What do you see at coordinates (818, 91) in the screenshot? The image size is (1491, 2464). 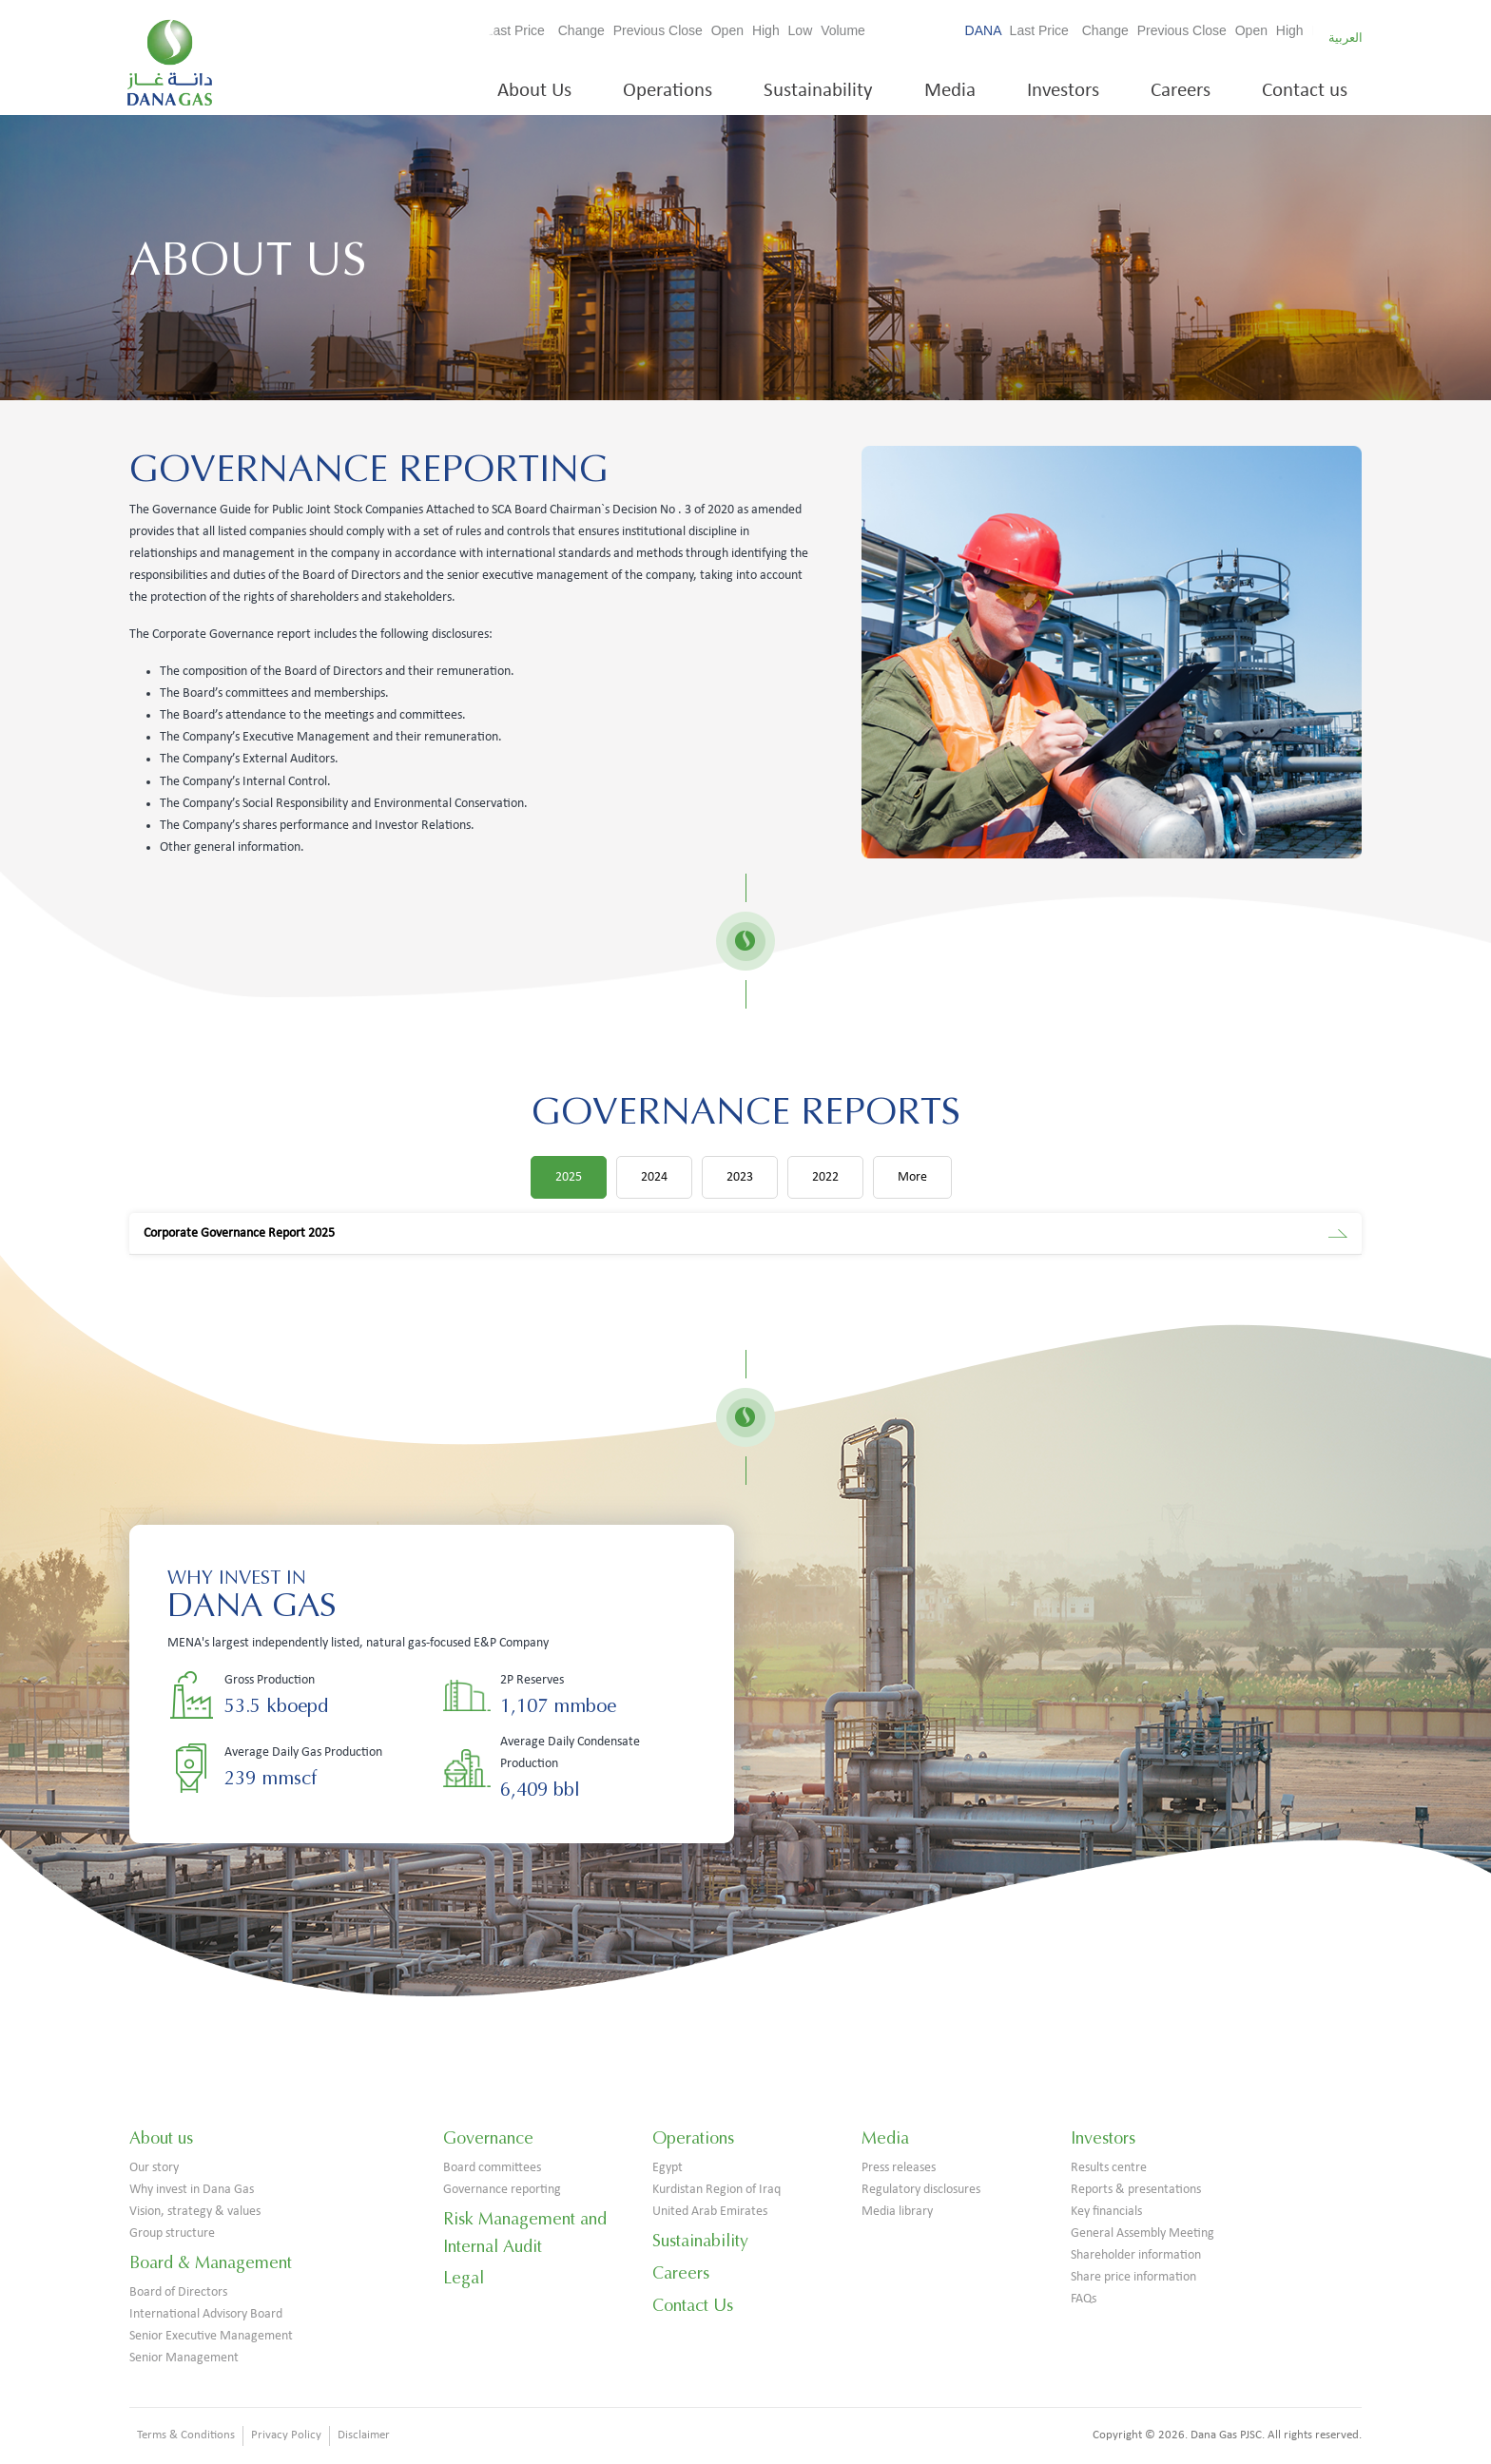 I see `Sustainability` at bounding box center [818, 91].